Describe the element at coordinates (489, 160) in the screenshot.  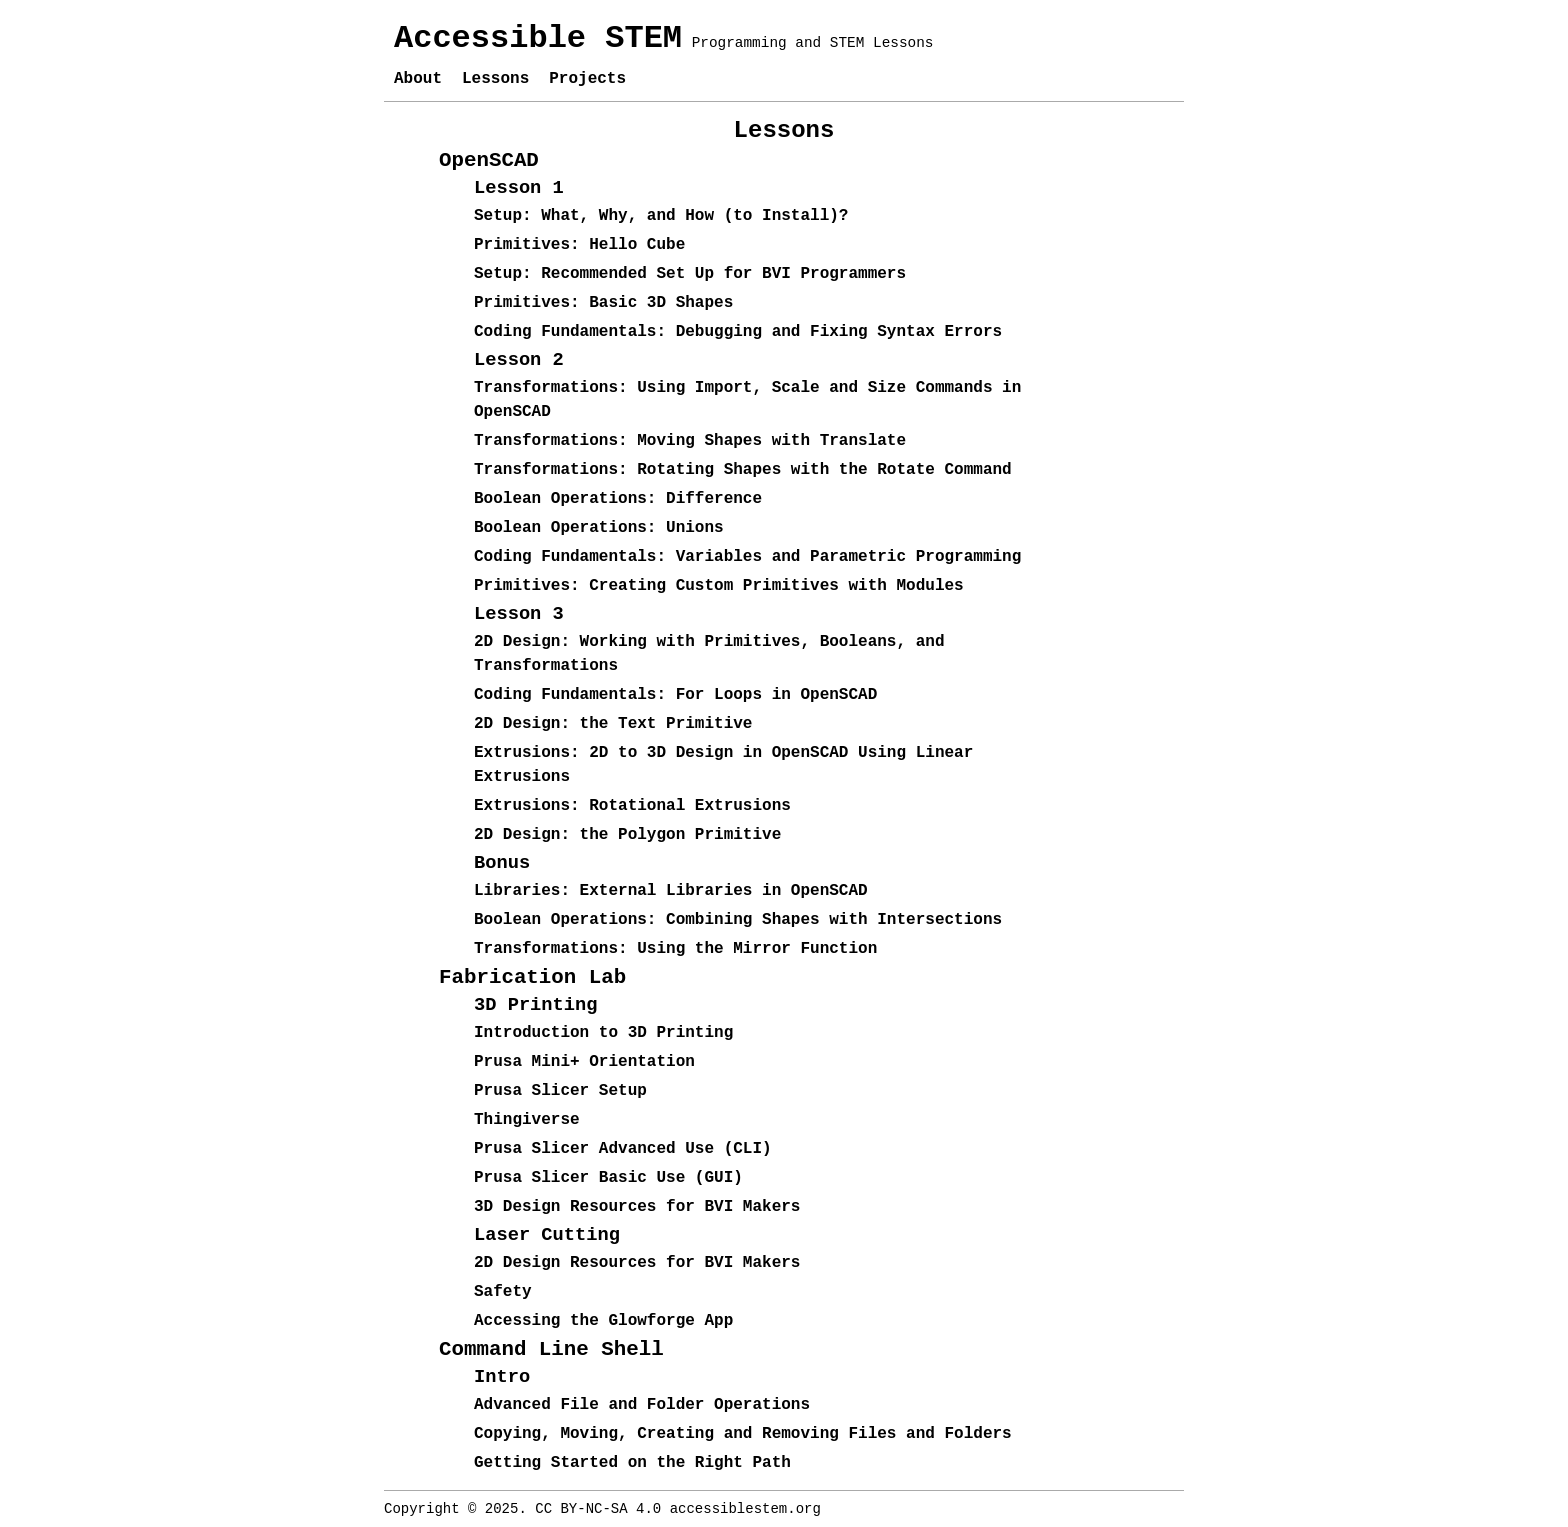
I see `OpenSCAD` at that location.